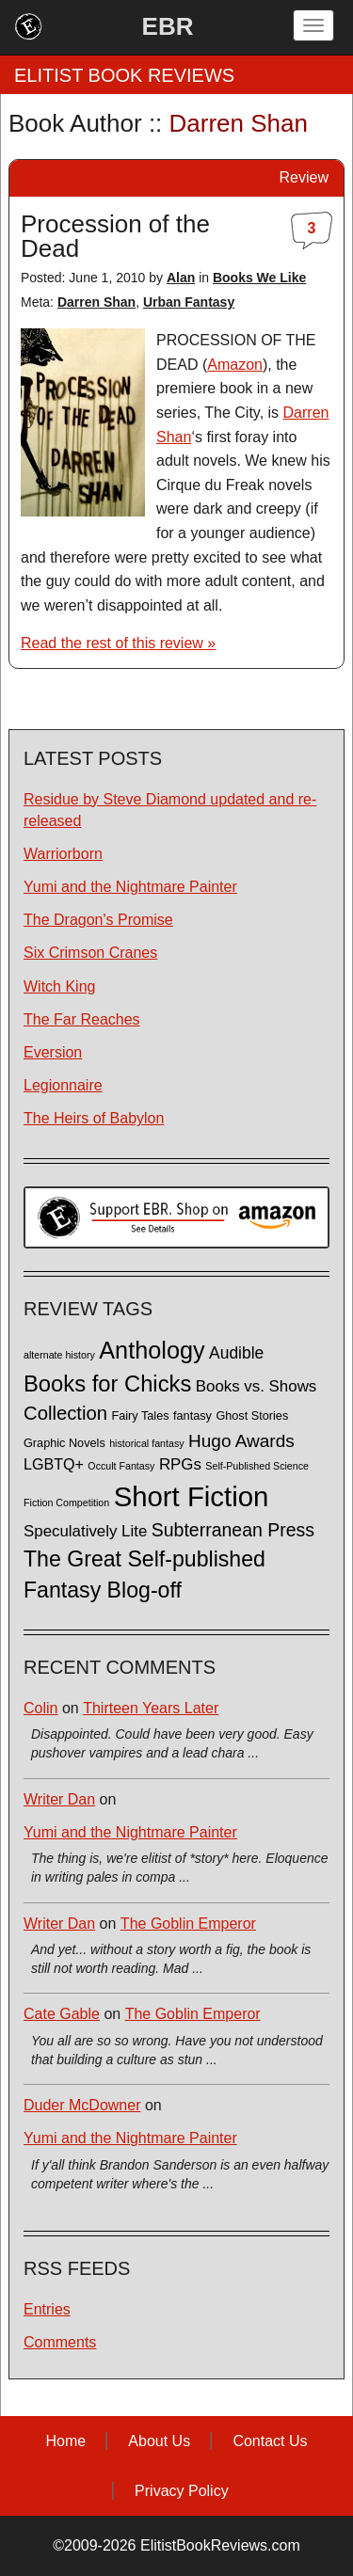 This screenshot has height=2576, width=353. I want to click on Ghost Stories [Ghost Stories (2 items)], so click(252, 1416).